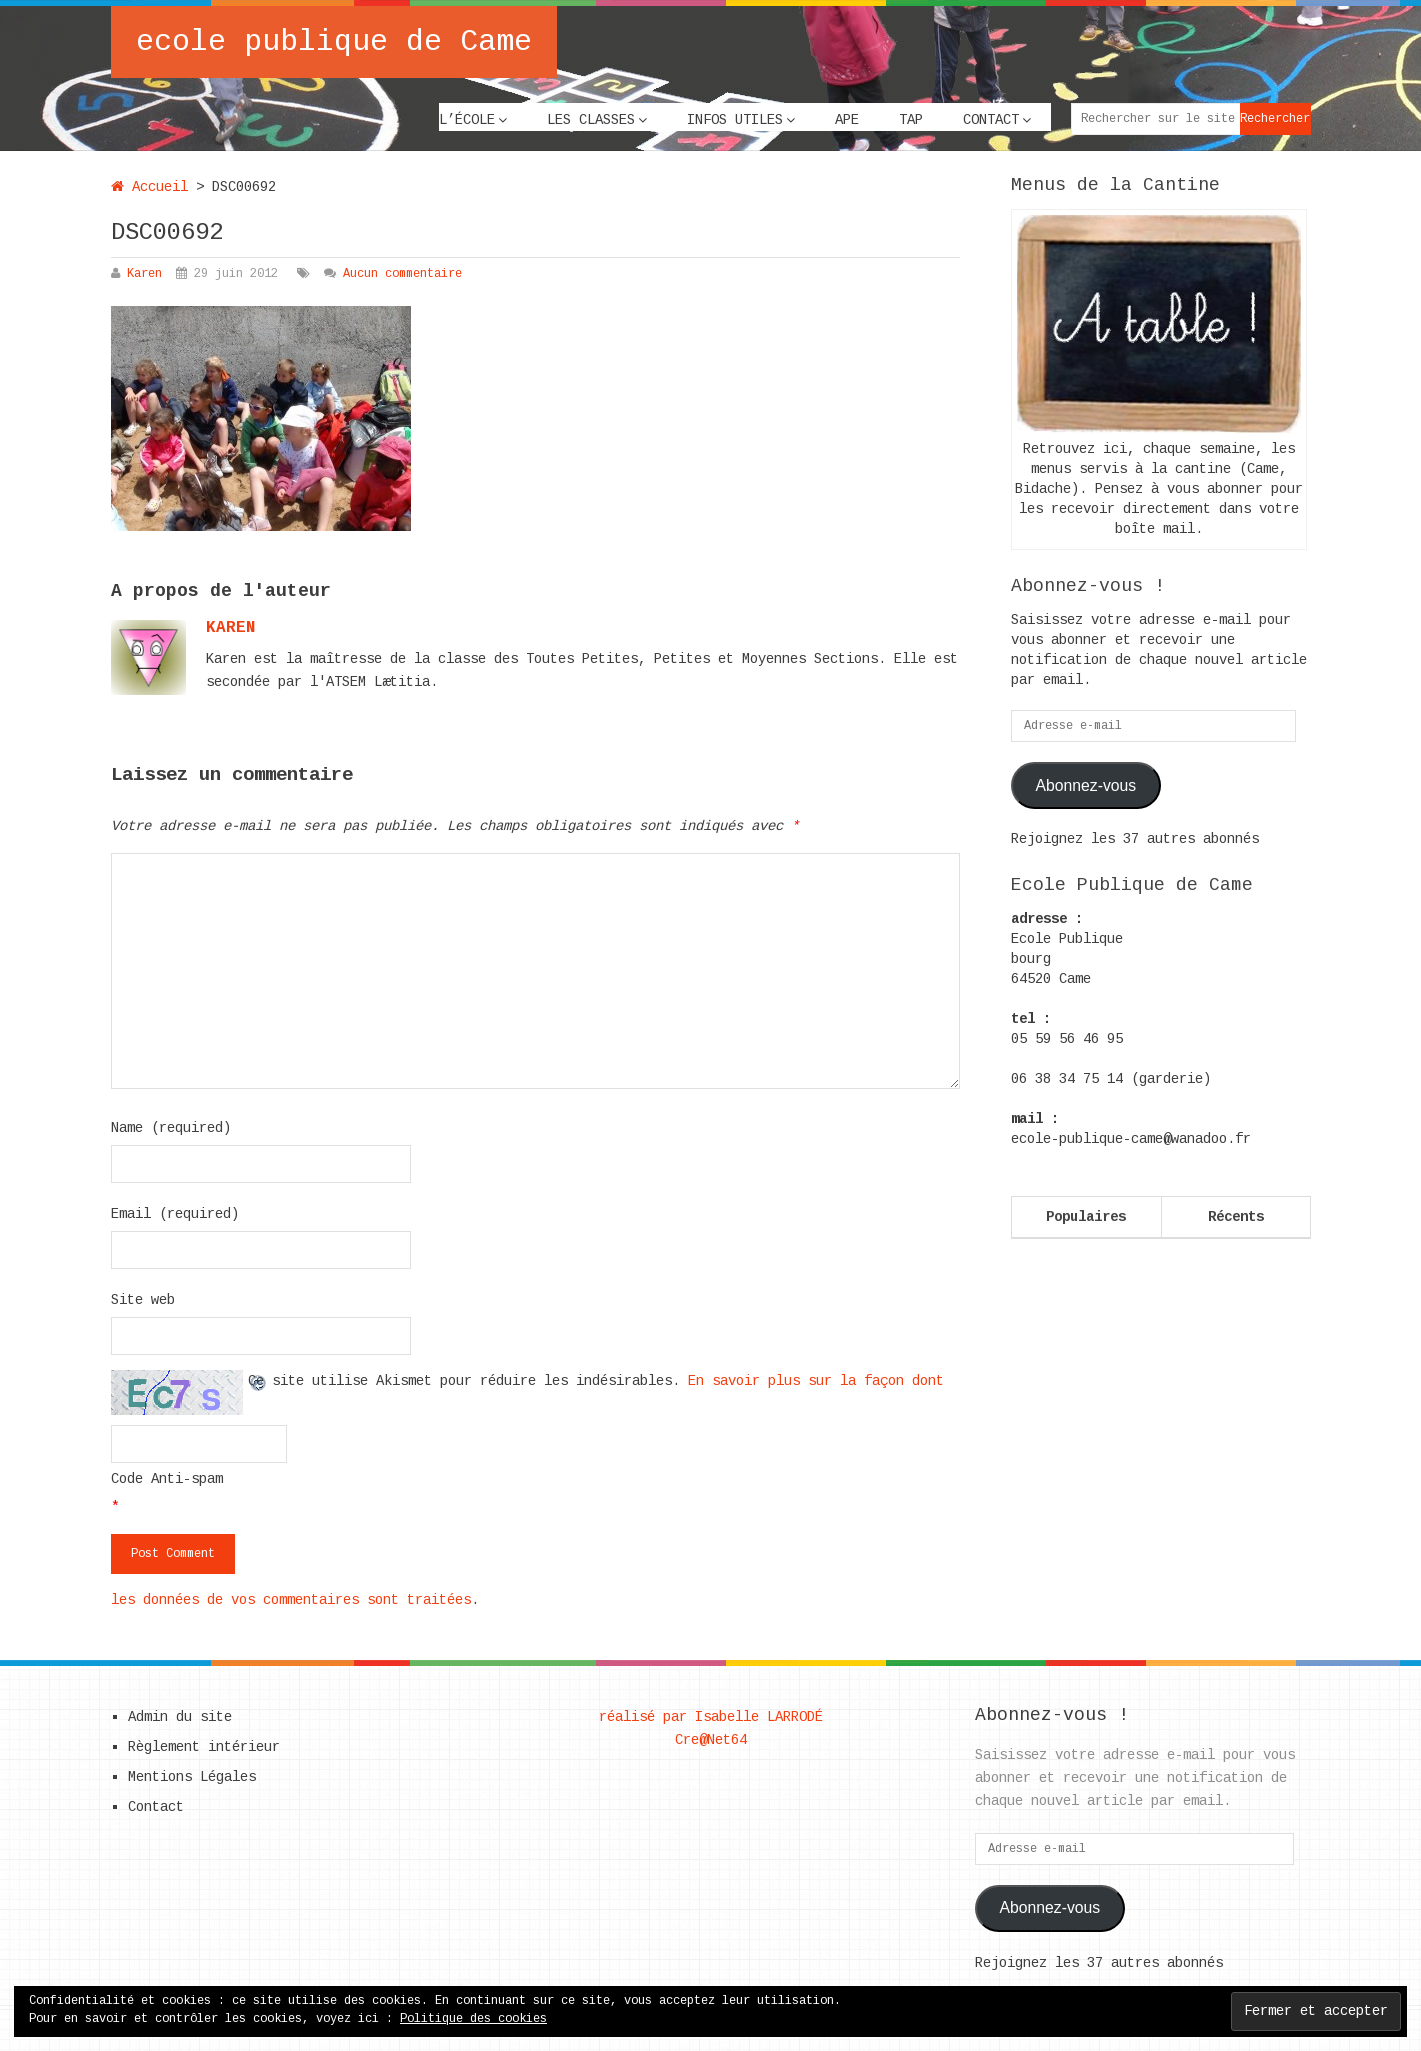 The height and width of the screenshot is (2051, 1421). I want to click on Contact, so click(991, 120).